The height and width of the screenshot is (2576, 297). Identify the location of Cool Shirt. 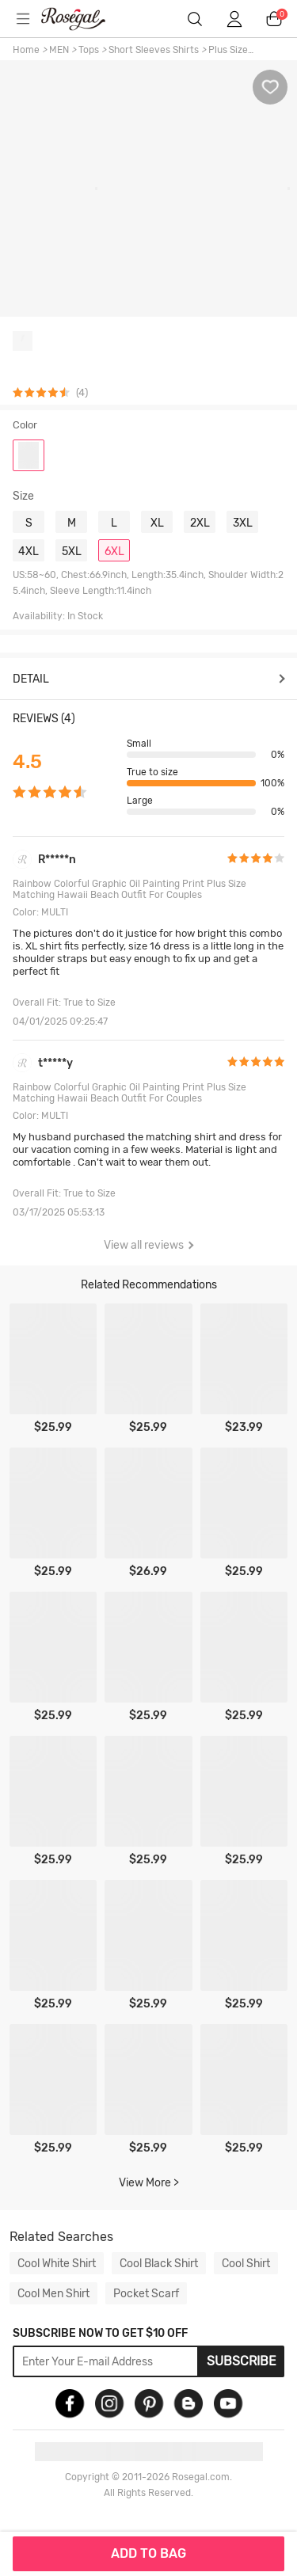
(246, 2263).